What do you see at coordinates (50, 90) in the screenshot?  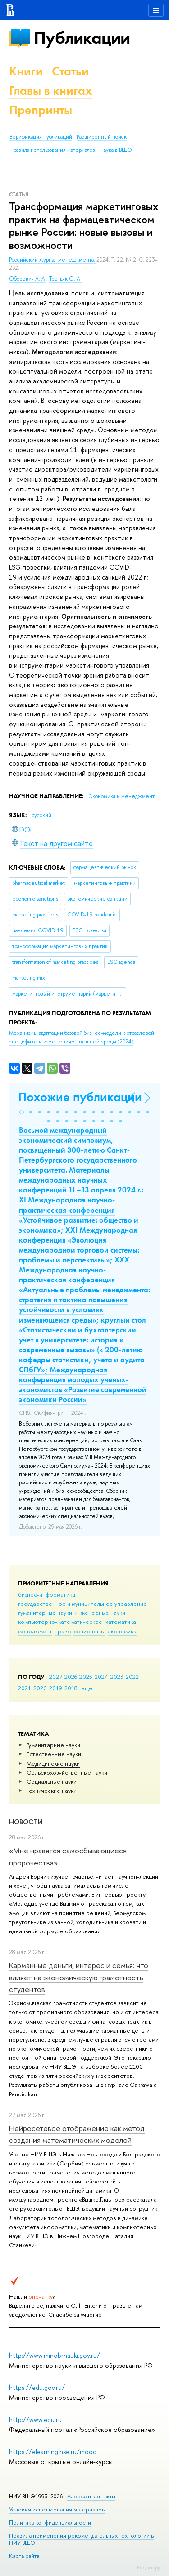 I see `Главы в книгах` at bounding box center [50, 90].